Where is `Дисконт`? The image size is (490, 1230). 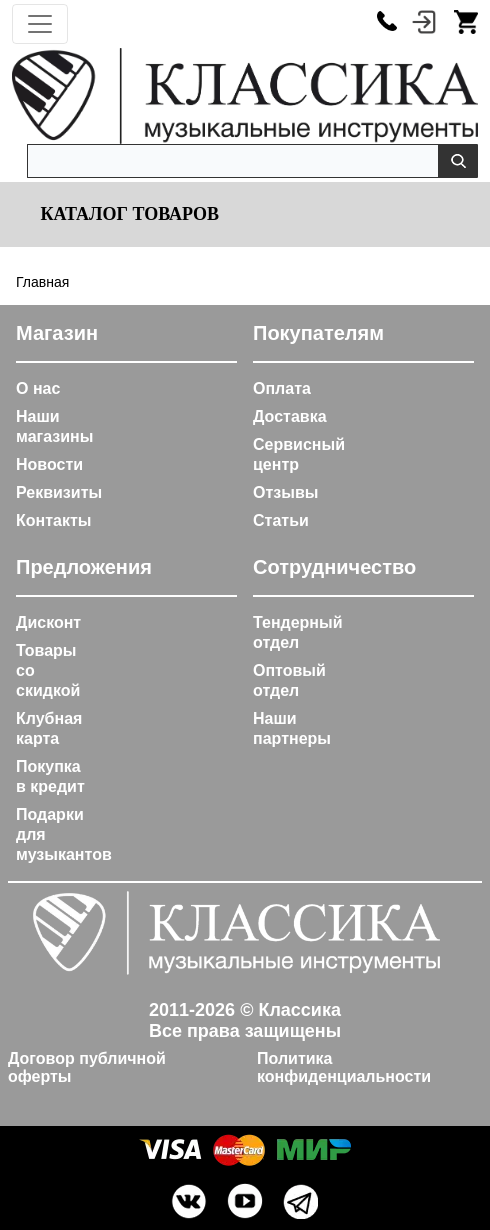
Дисконт is located at coordinates (48, 622).